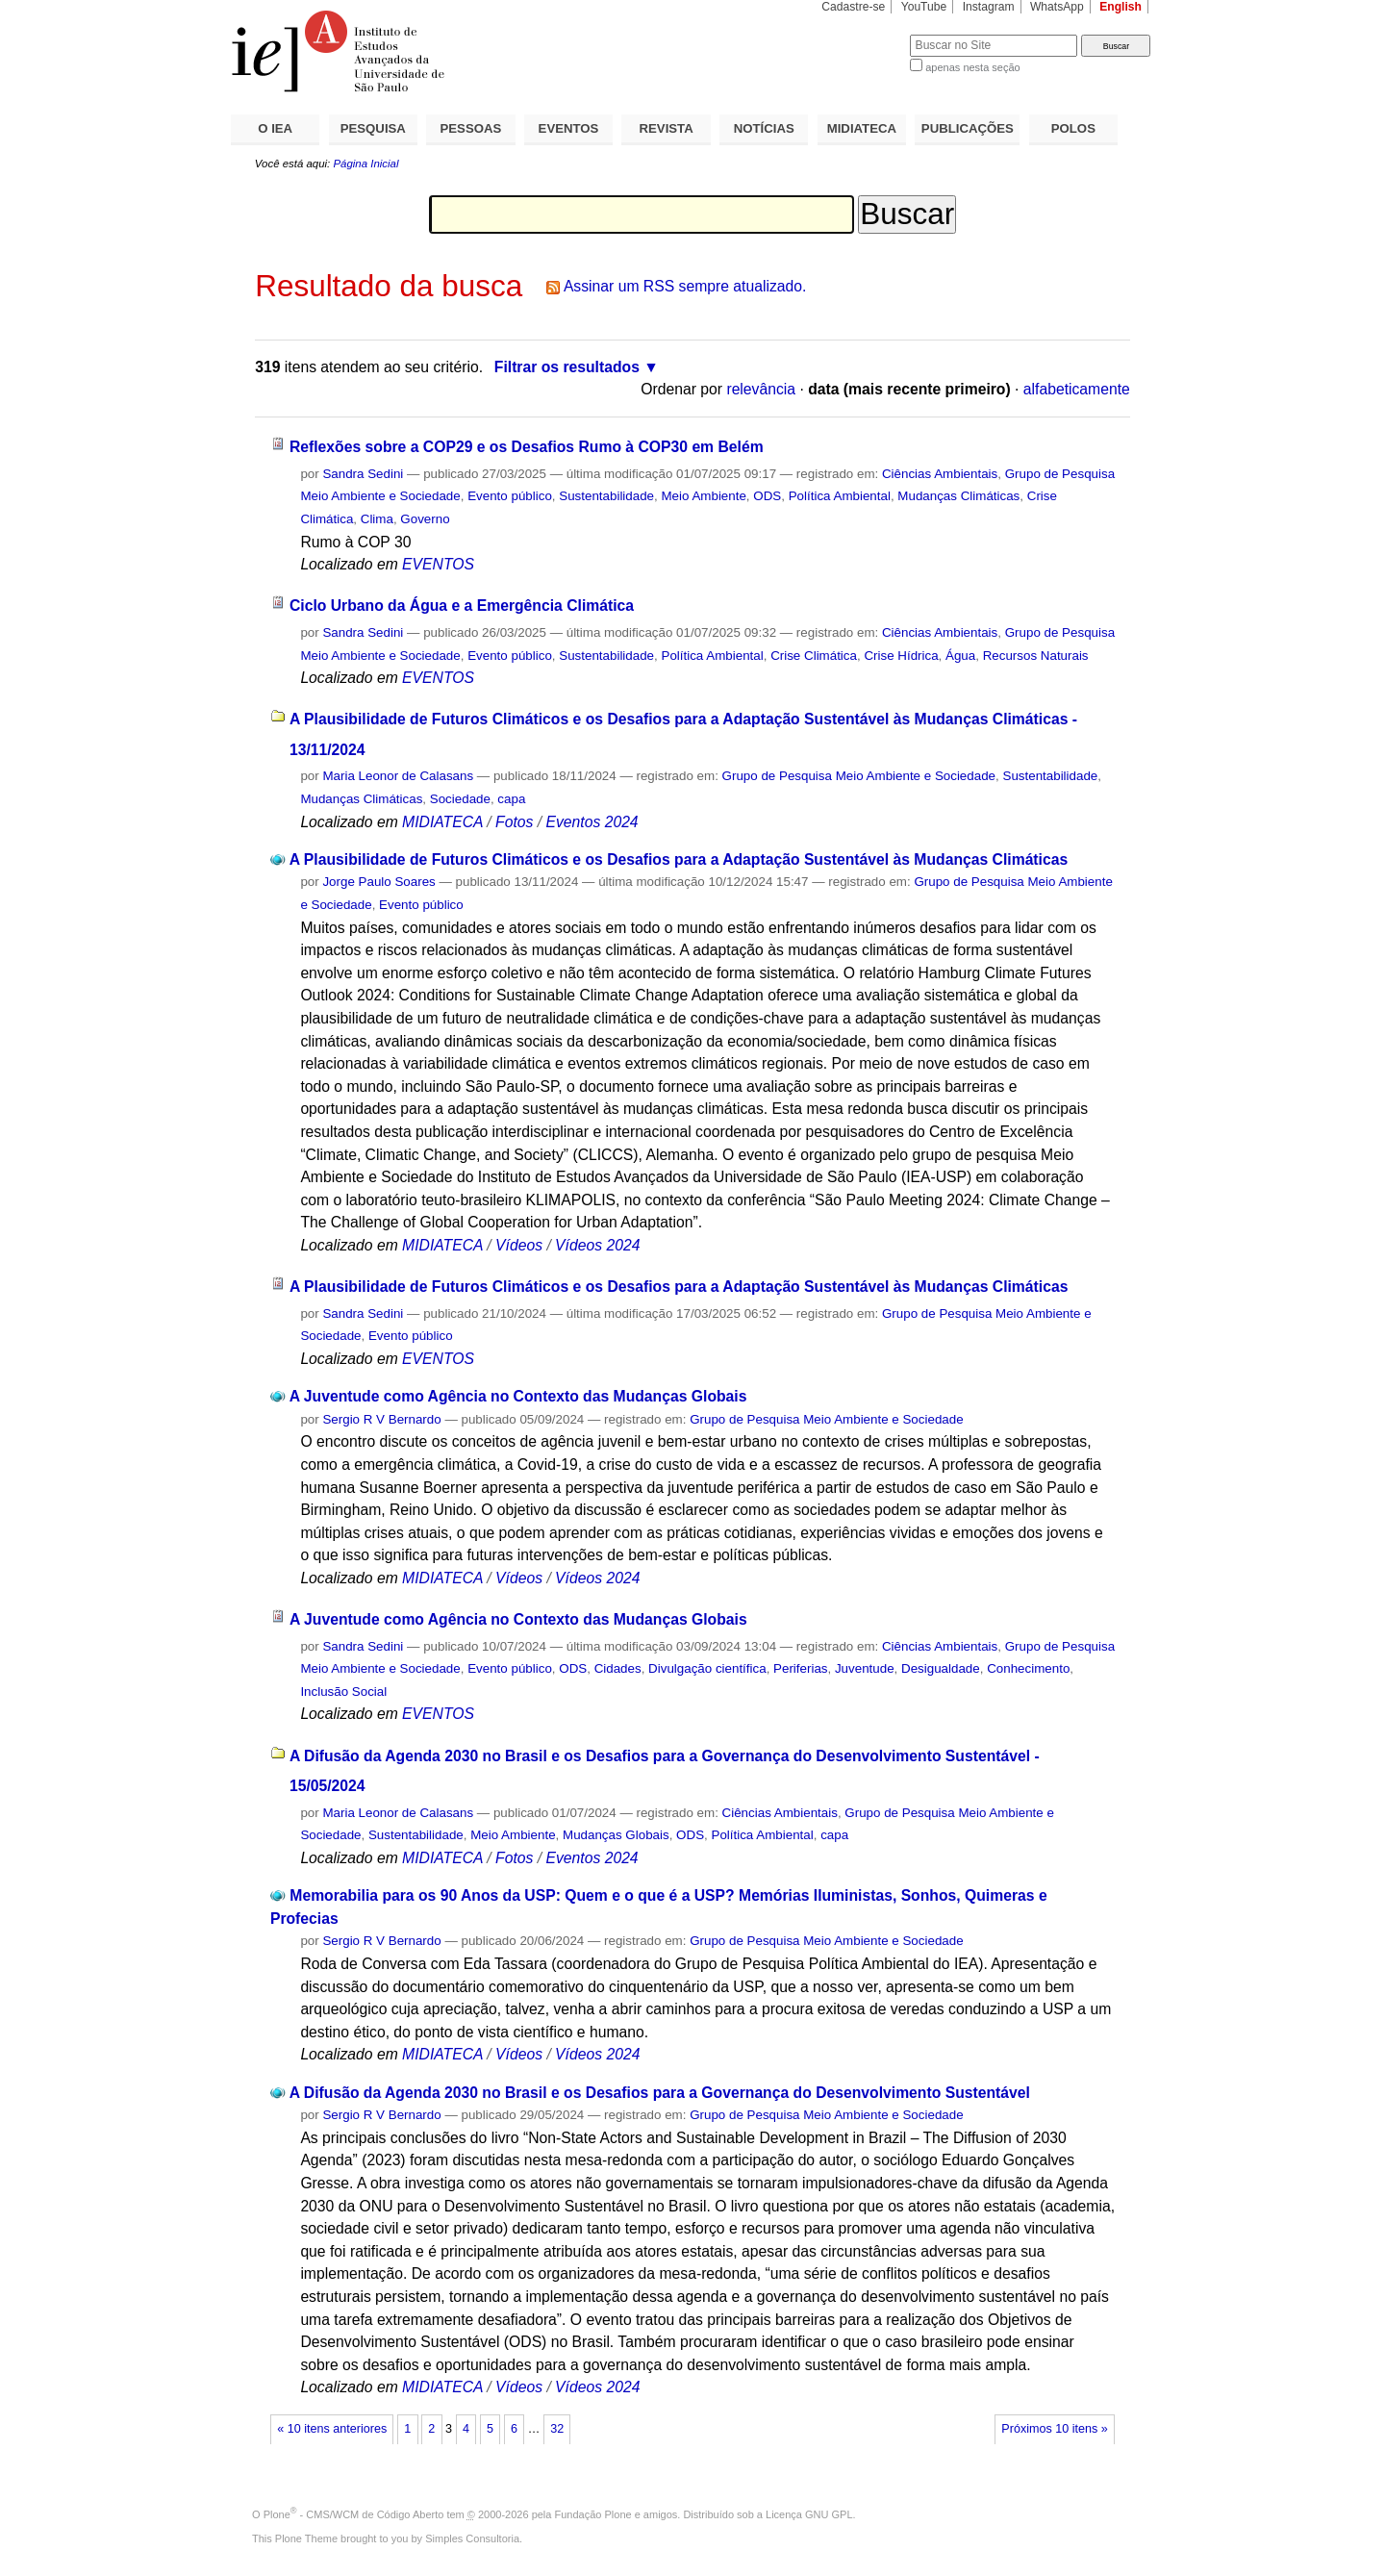 This screenshot has height=2576, width=1385. I want to click on A Plausibilidade de Futuros Climáticos e os Desafios para a Adaptação Sustentável às Mudanças Climáticas, so click(679, 859).